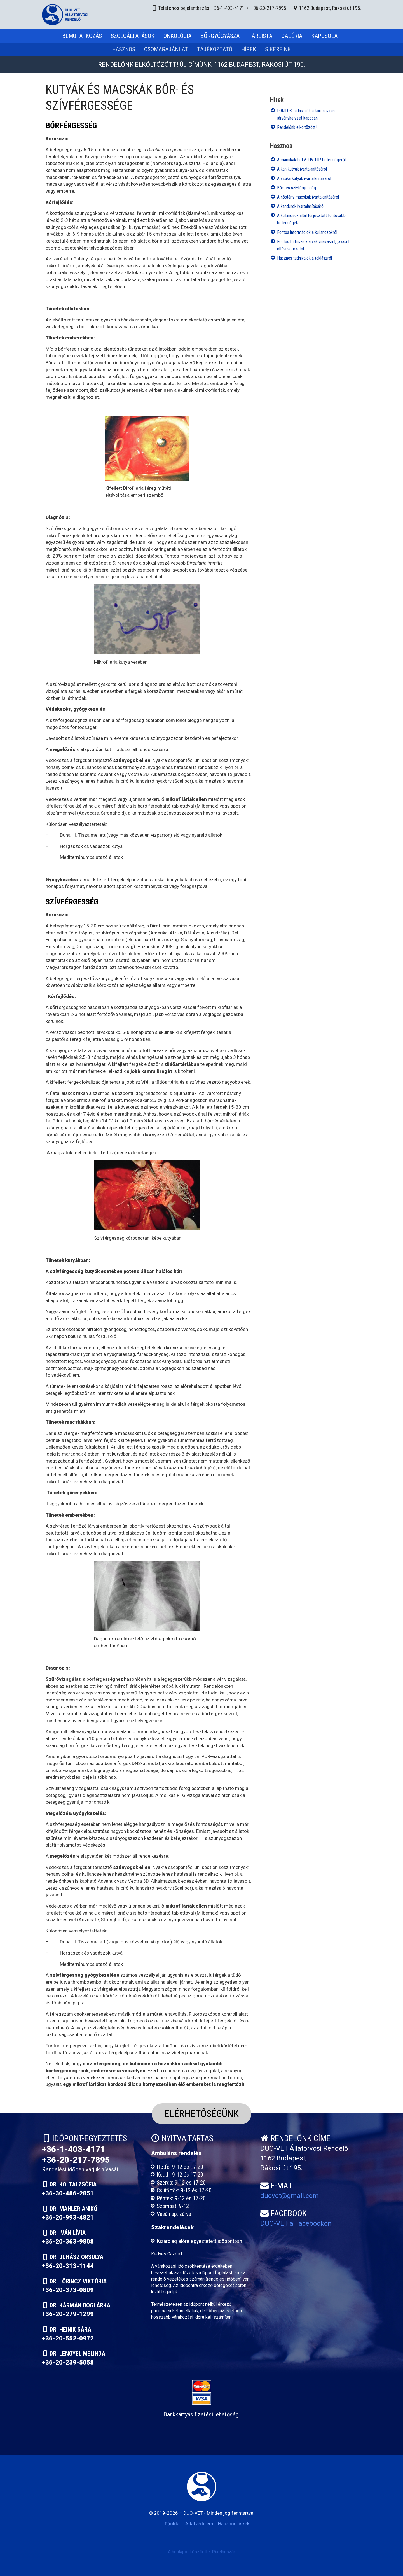  I want to click on DUO-VET a Facebookon, so click(296, 2223).